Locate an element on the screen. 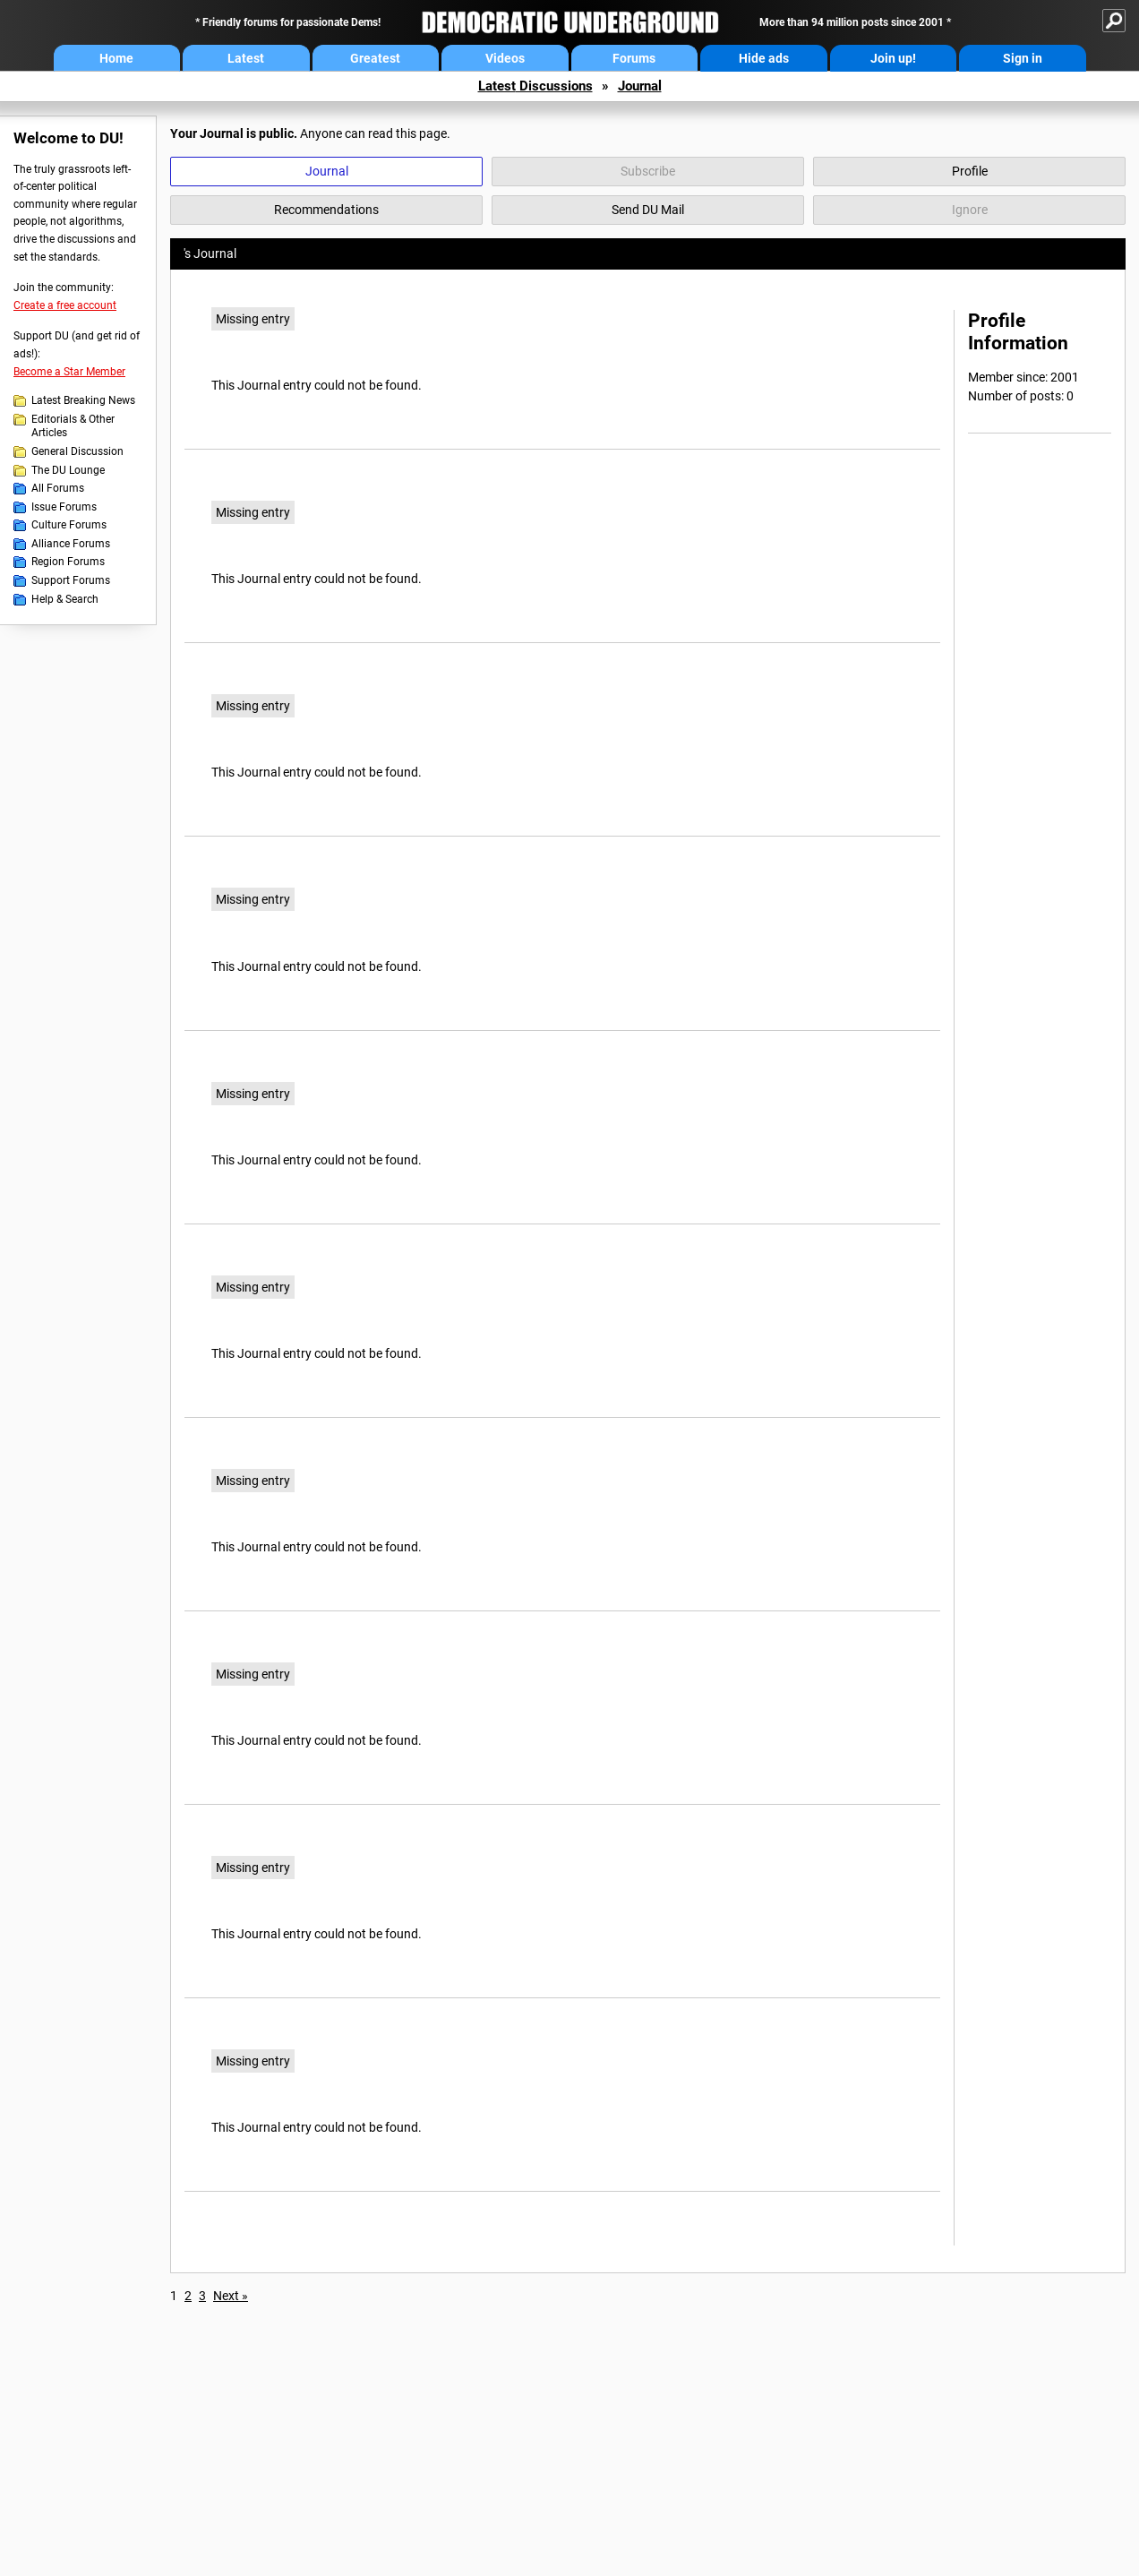  The DU Lounge is located at coordinates (68, 470).